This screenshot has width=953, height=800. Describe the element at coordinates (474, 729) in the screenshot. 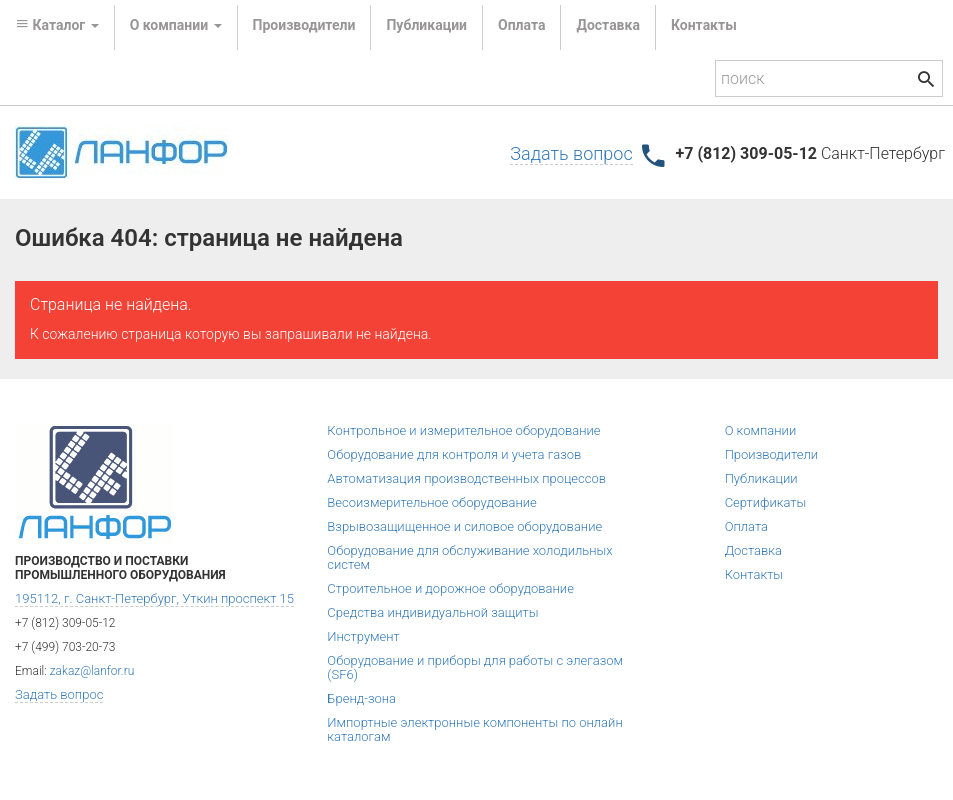

I see `Импортные электронные компоненты по онлайн каталогам` at that location.